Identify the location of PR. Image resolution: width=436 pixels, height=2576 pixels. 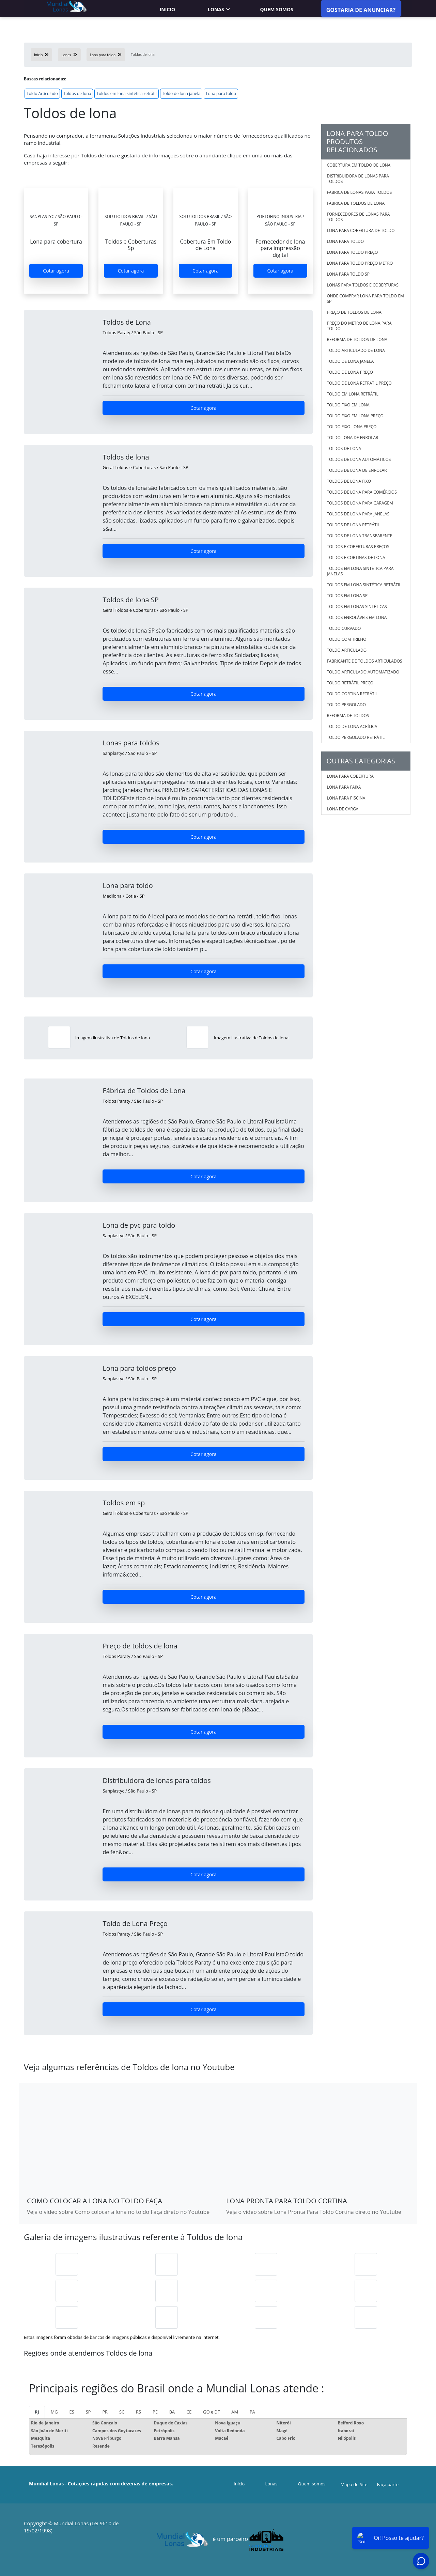
(105, 2412).